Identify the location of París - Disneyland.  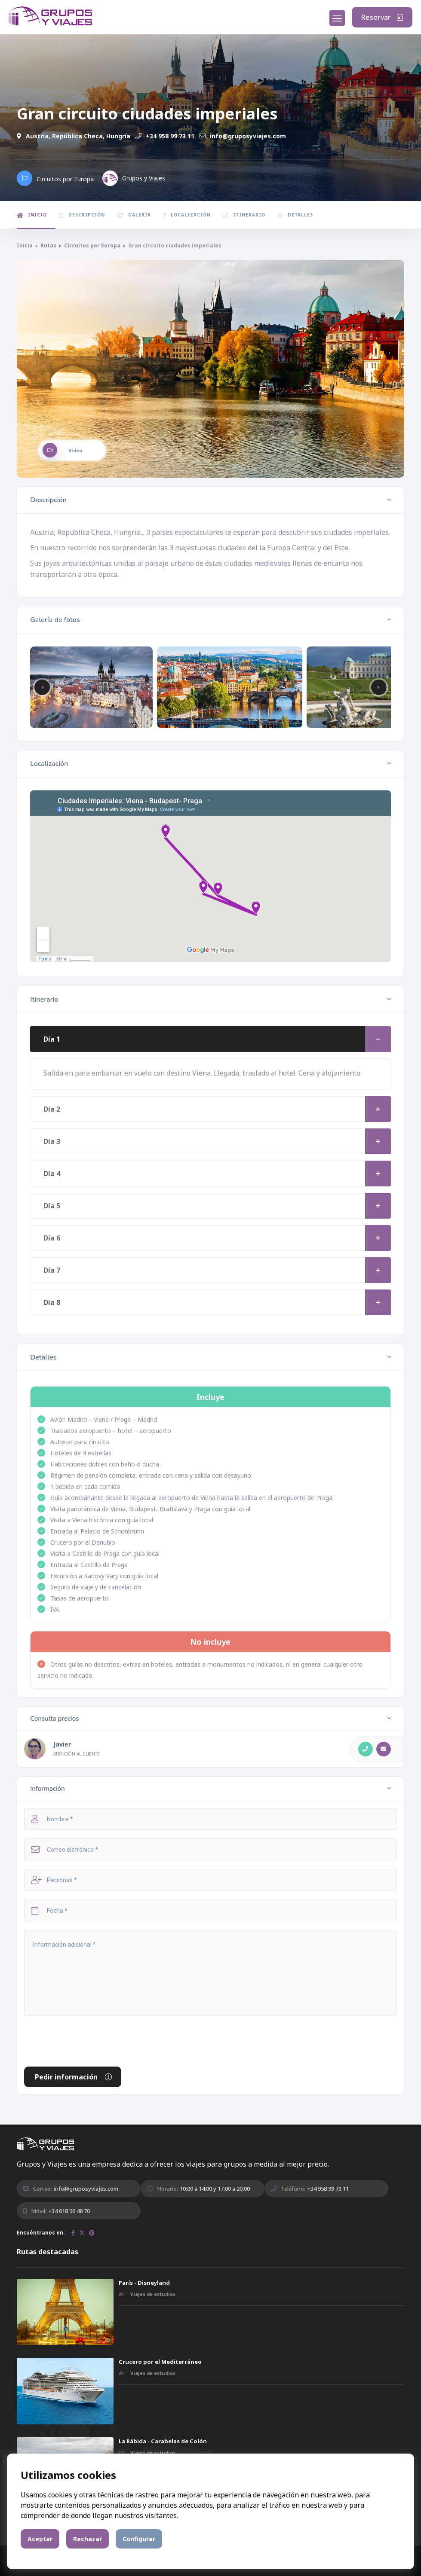
(144, 2282).